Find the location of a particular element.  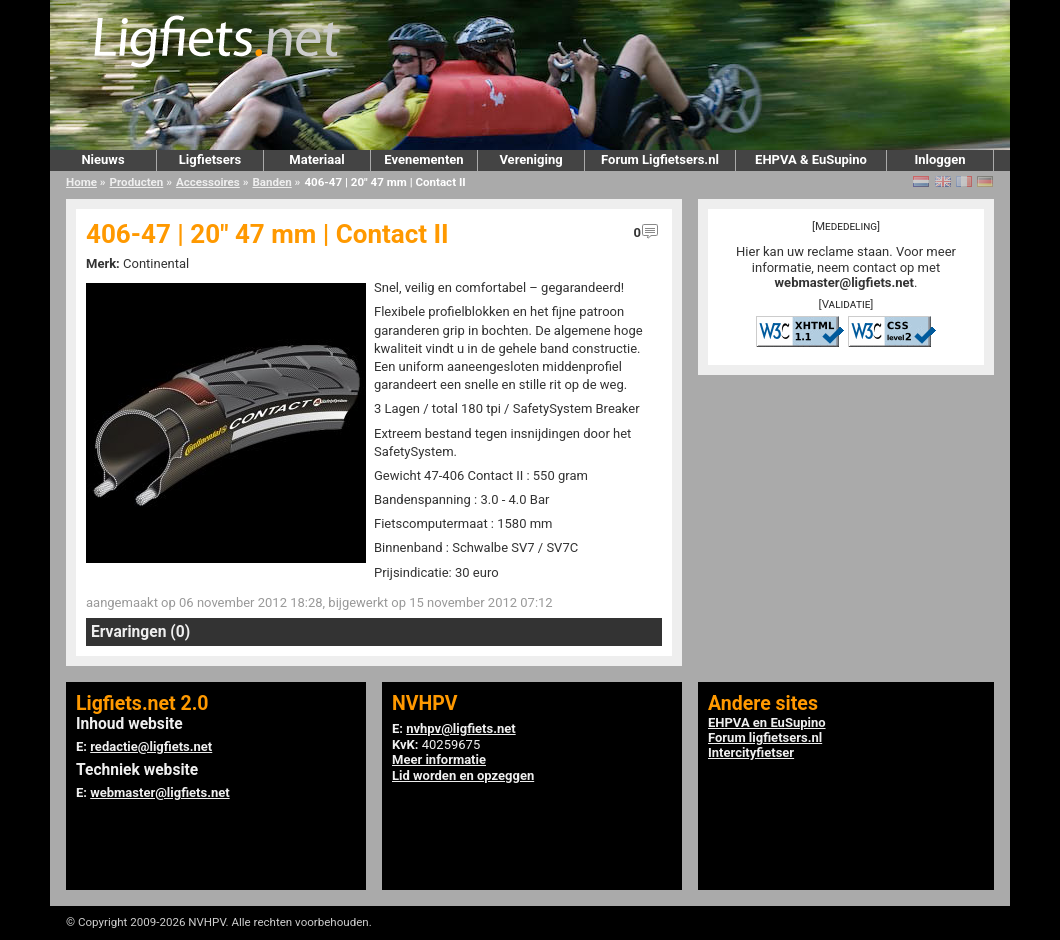

Forum ligfietsers.nl is located at coordinates (765, 737).